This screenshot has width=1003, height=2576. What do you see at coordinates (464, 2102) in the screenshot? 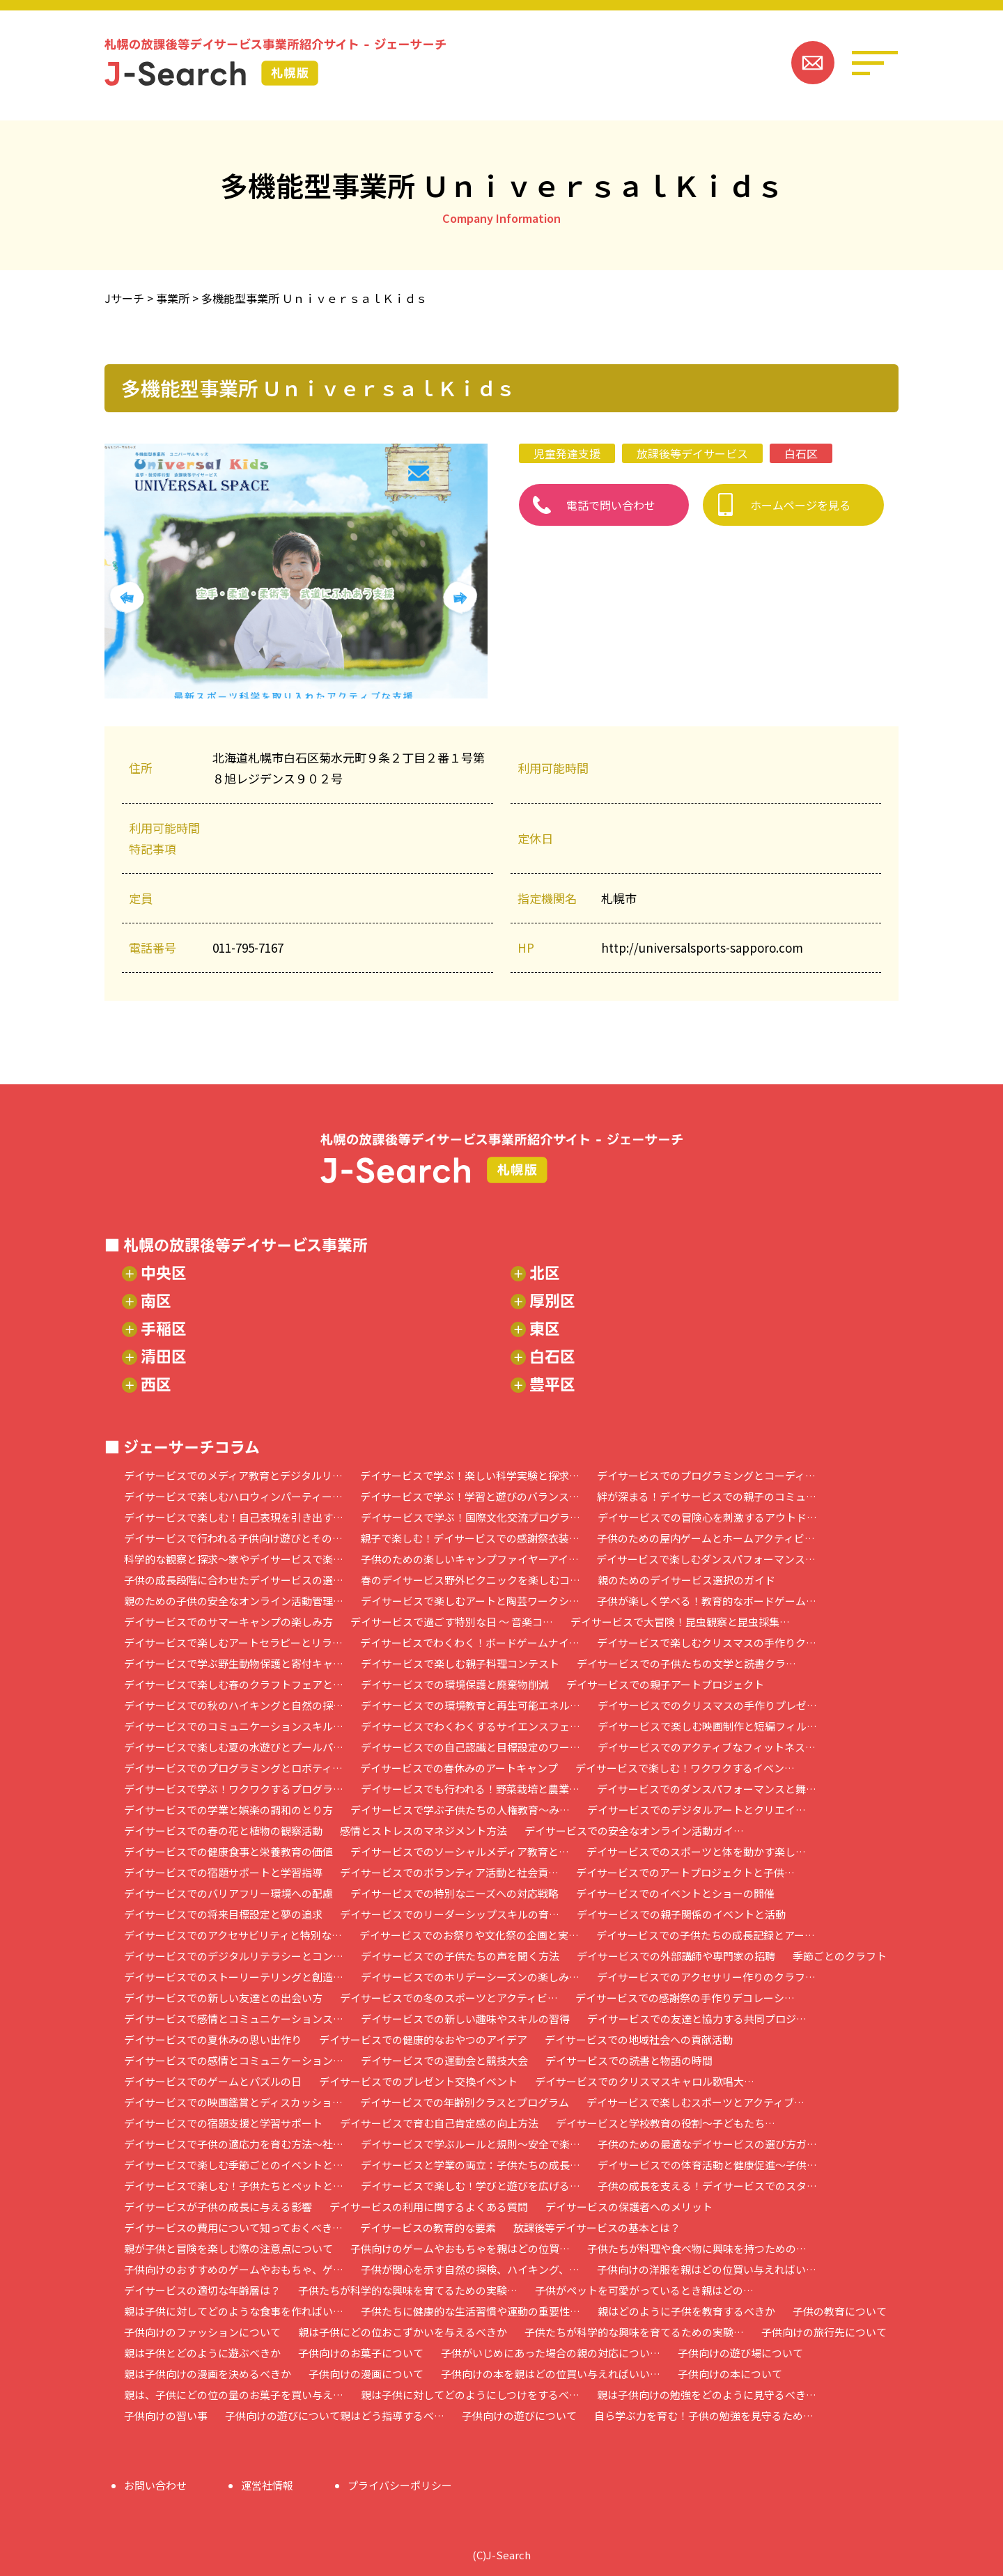
I see `デイサービスでの年齢別クラスとプログラム` at bounding box center [464, 2102].